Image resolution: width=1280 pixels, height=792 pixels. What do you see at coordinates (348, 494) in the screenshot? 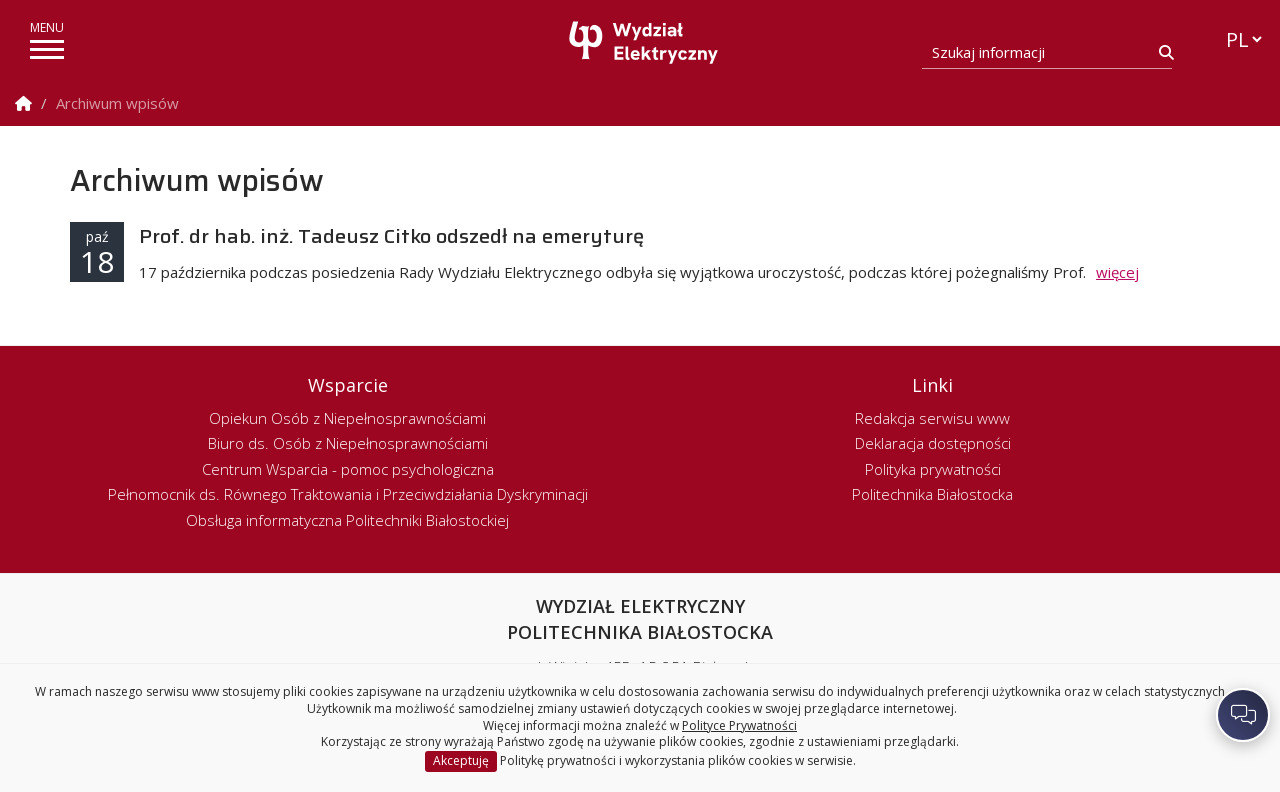
I see `Pełnomocnik ds. Równego Traktowania i Przeciwdziałania Dyskryminacji` at bounding box center [348, 494].